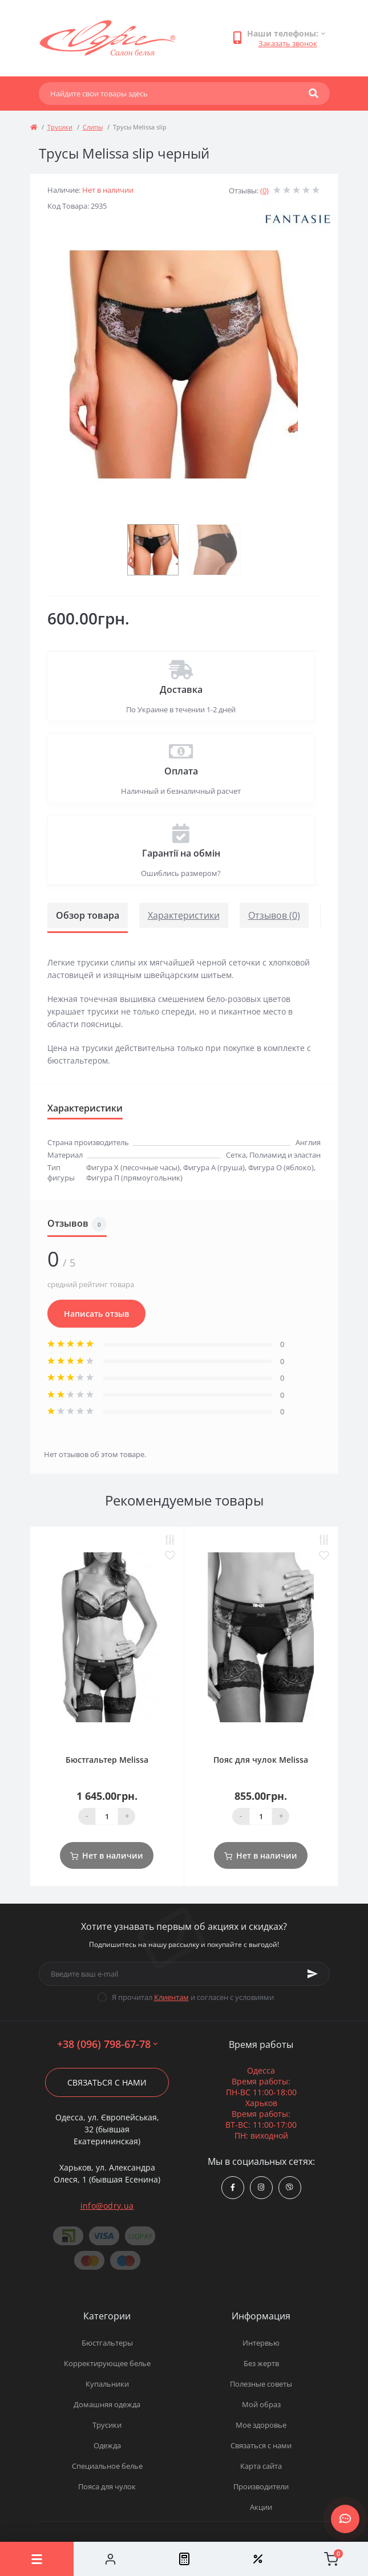 The height and width of the screenshot is (2576, 368). What do you see at coordinates (264, 190) in the screenshot?
I see `(0)` at bounding box center [264, 190].